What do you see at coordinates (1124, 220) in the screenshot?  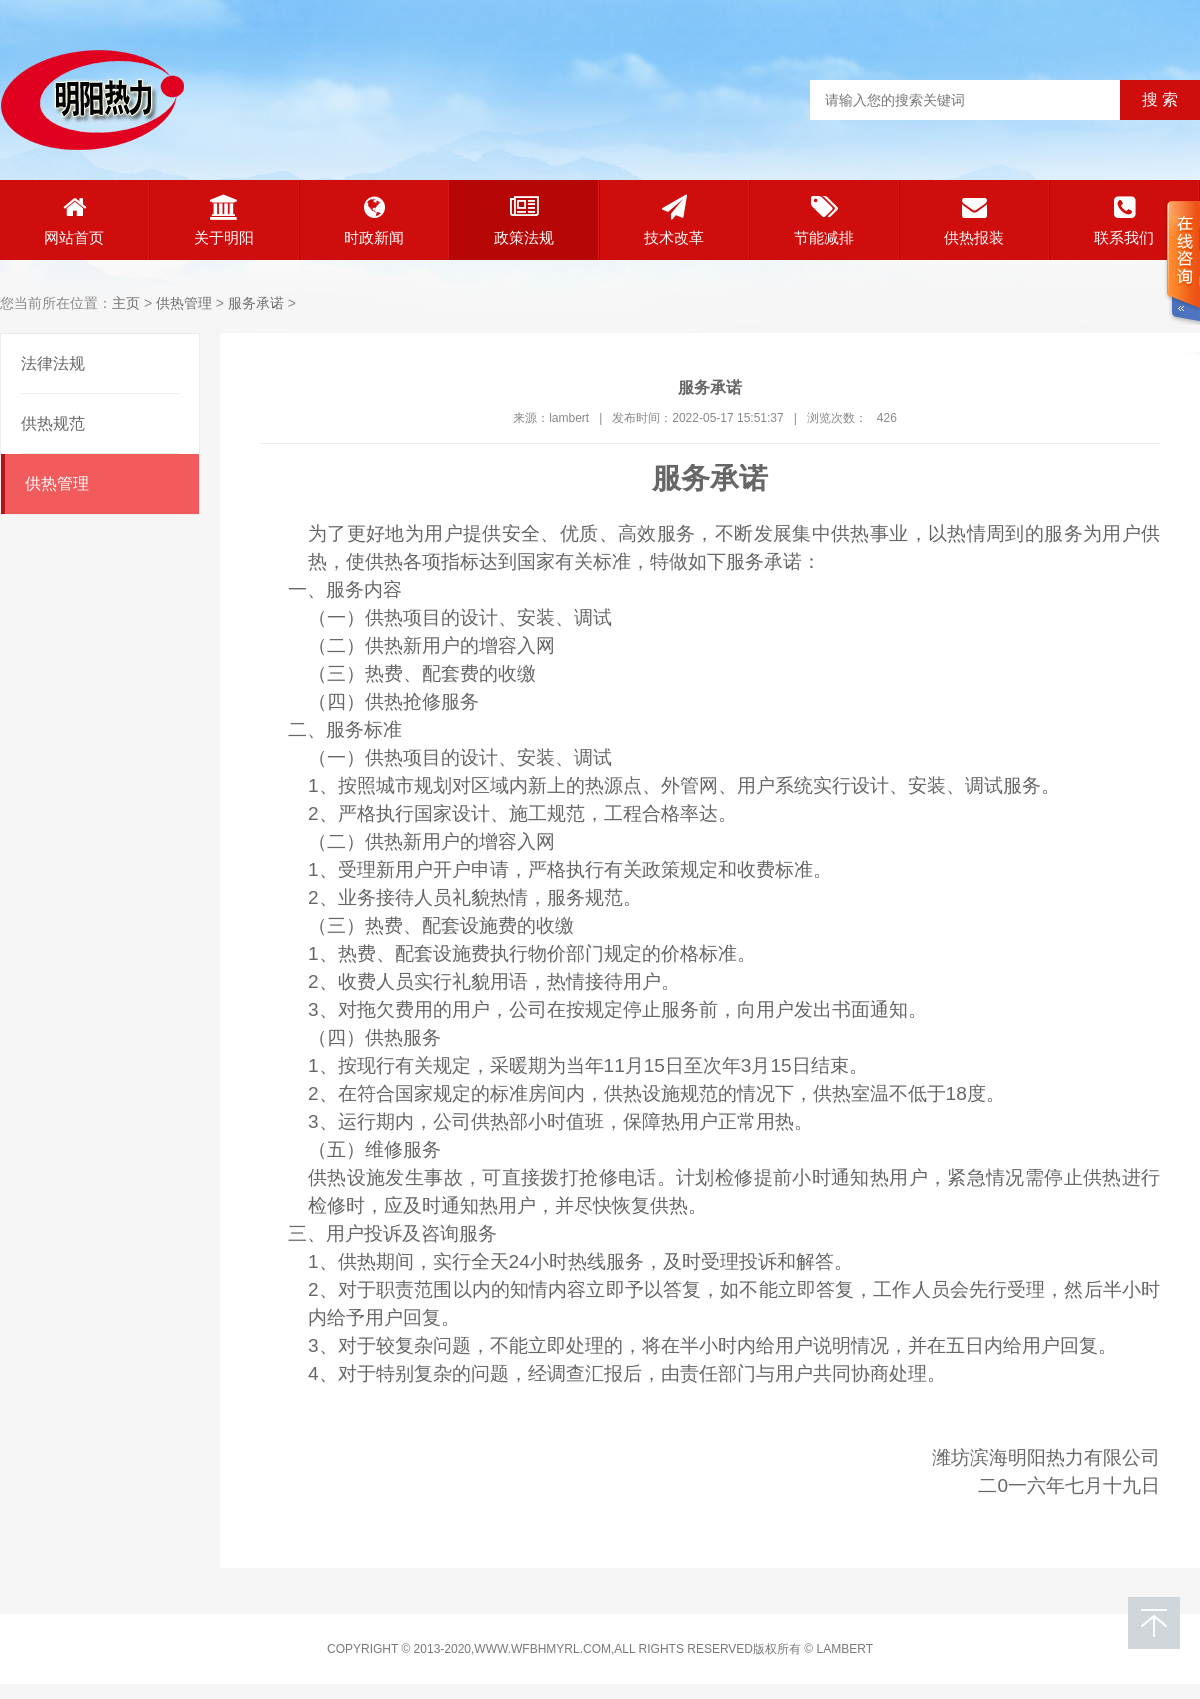 I see `联系我们` at bounding box center [1124, 220].